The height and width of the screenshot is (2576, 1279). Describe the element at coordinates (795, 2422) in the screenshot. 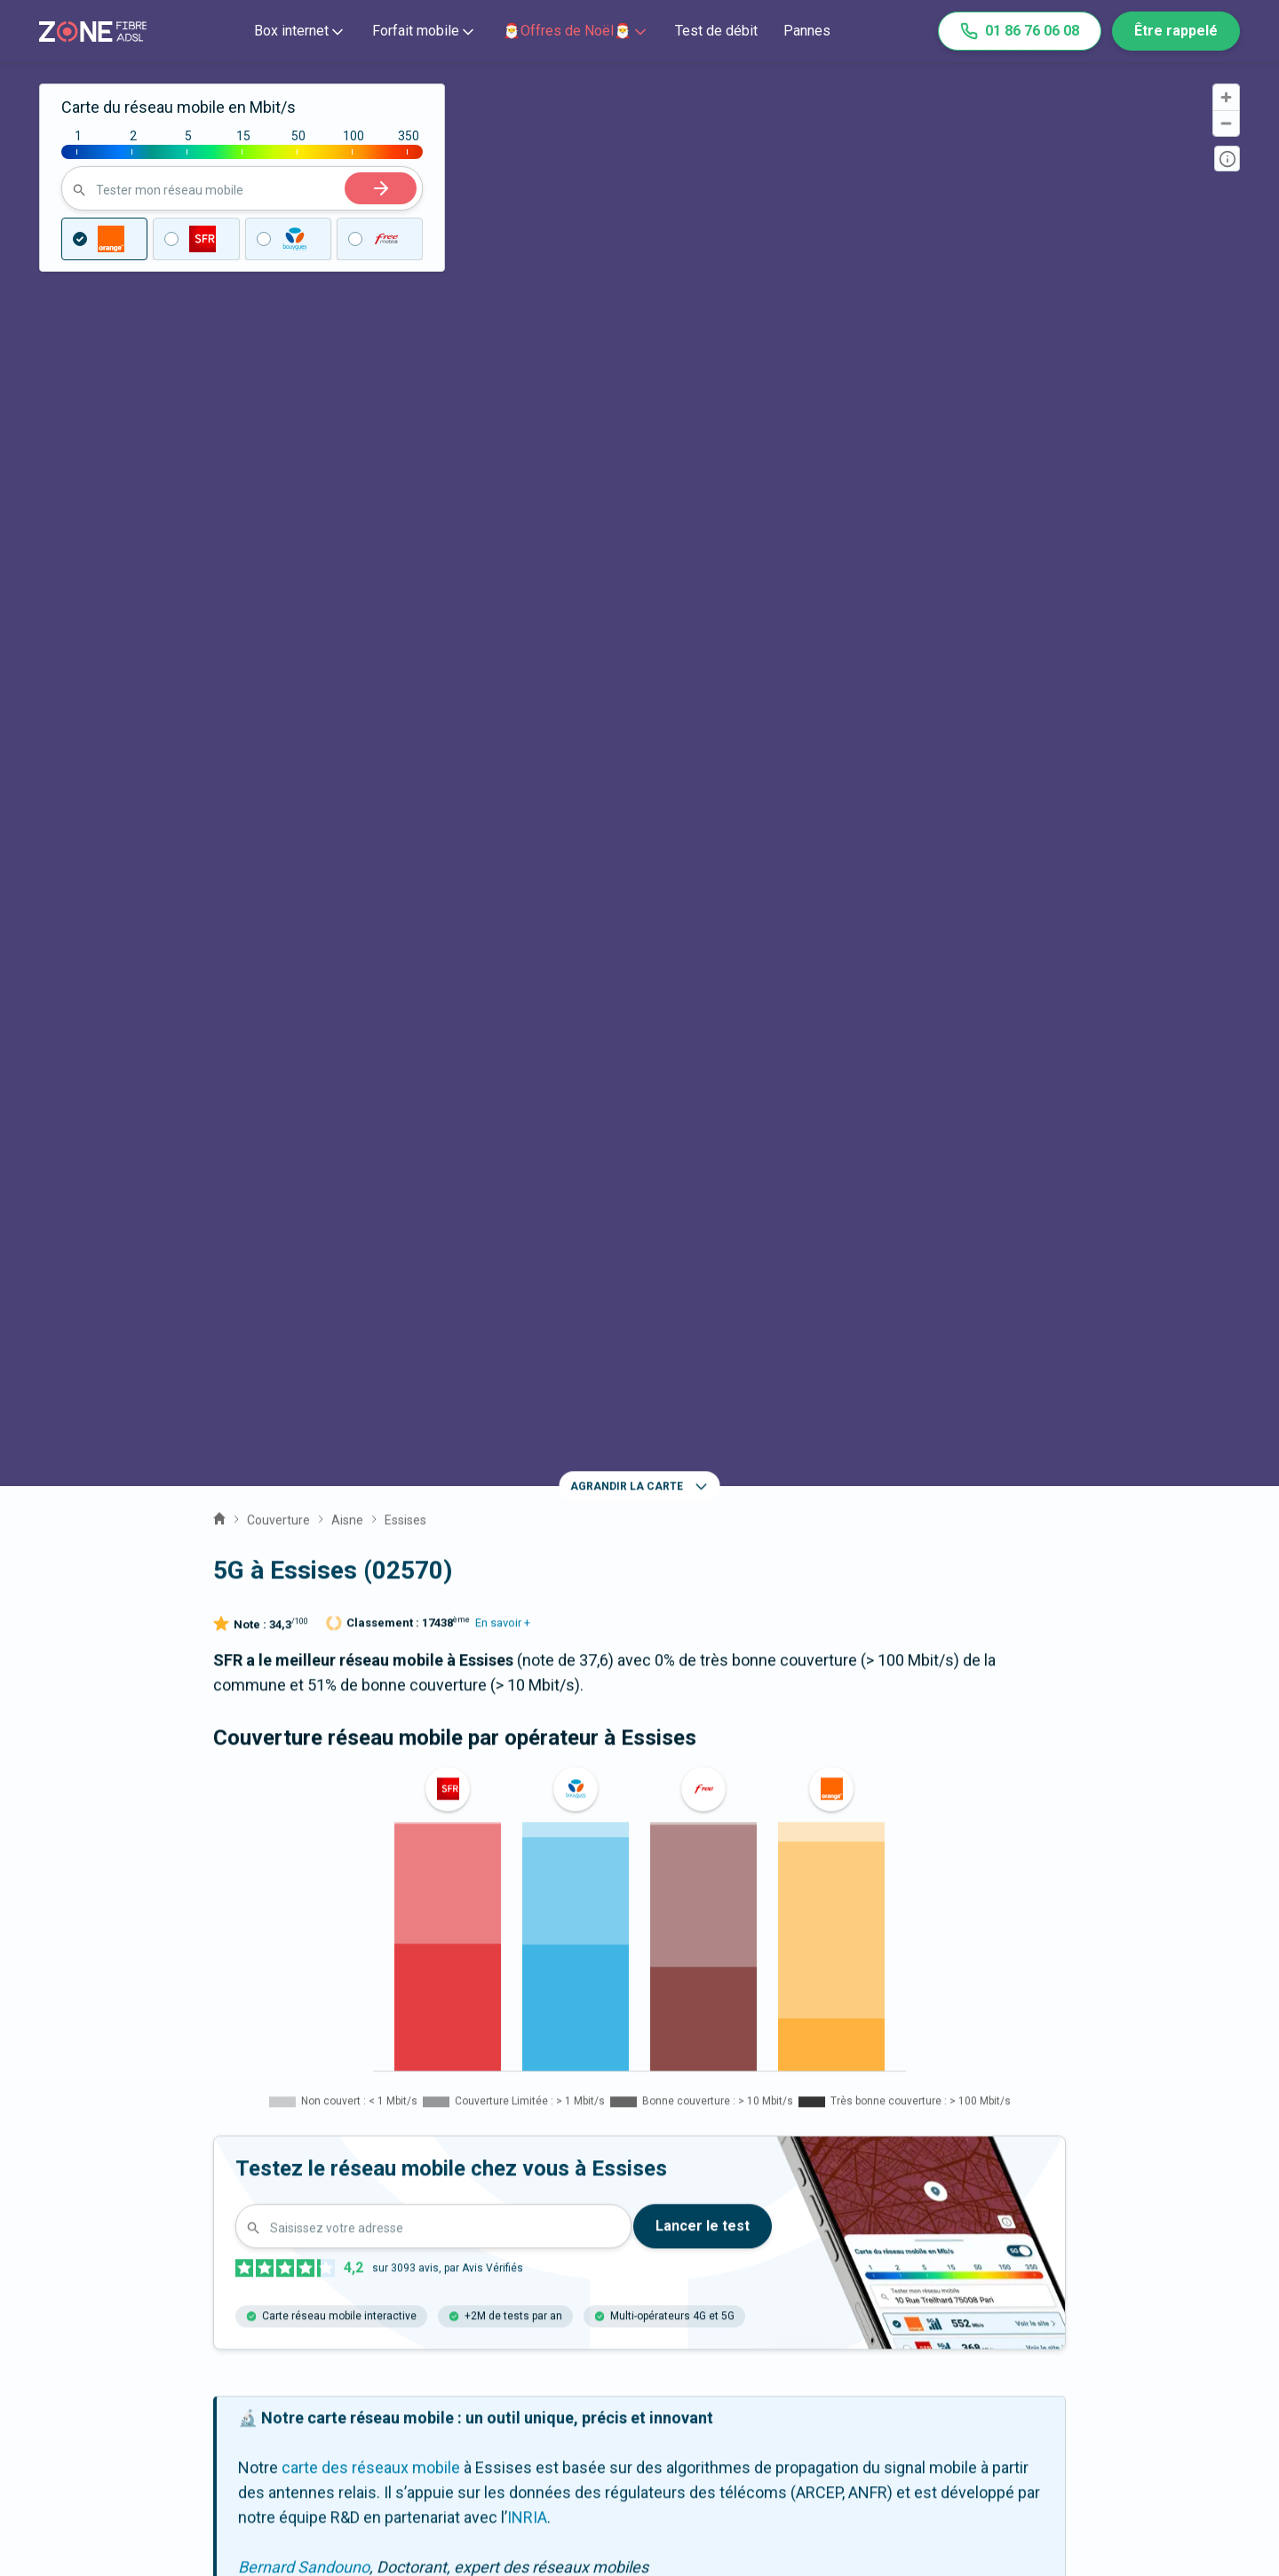

I see `Satisfaction client opérateur` at that location.